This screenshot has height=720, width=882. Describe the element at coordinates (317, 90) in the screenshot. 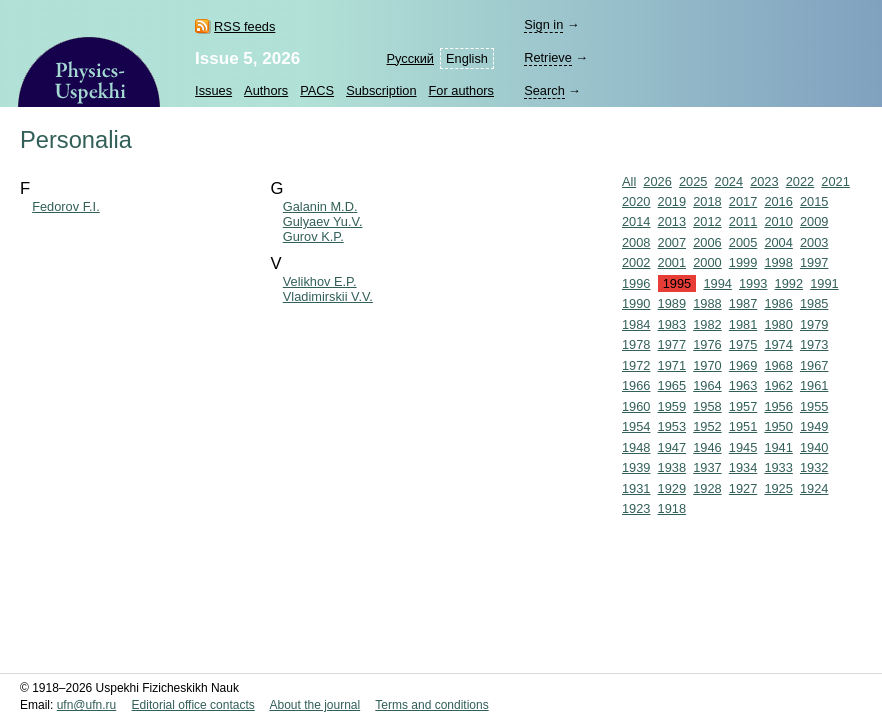

I see `PACS` at that location.